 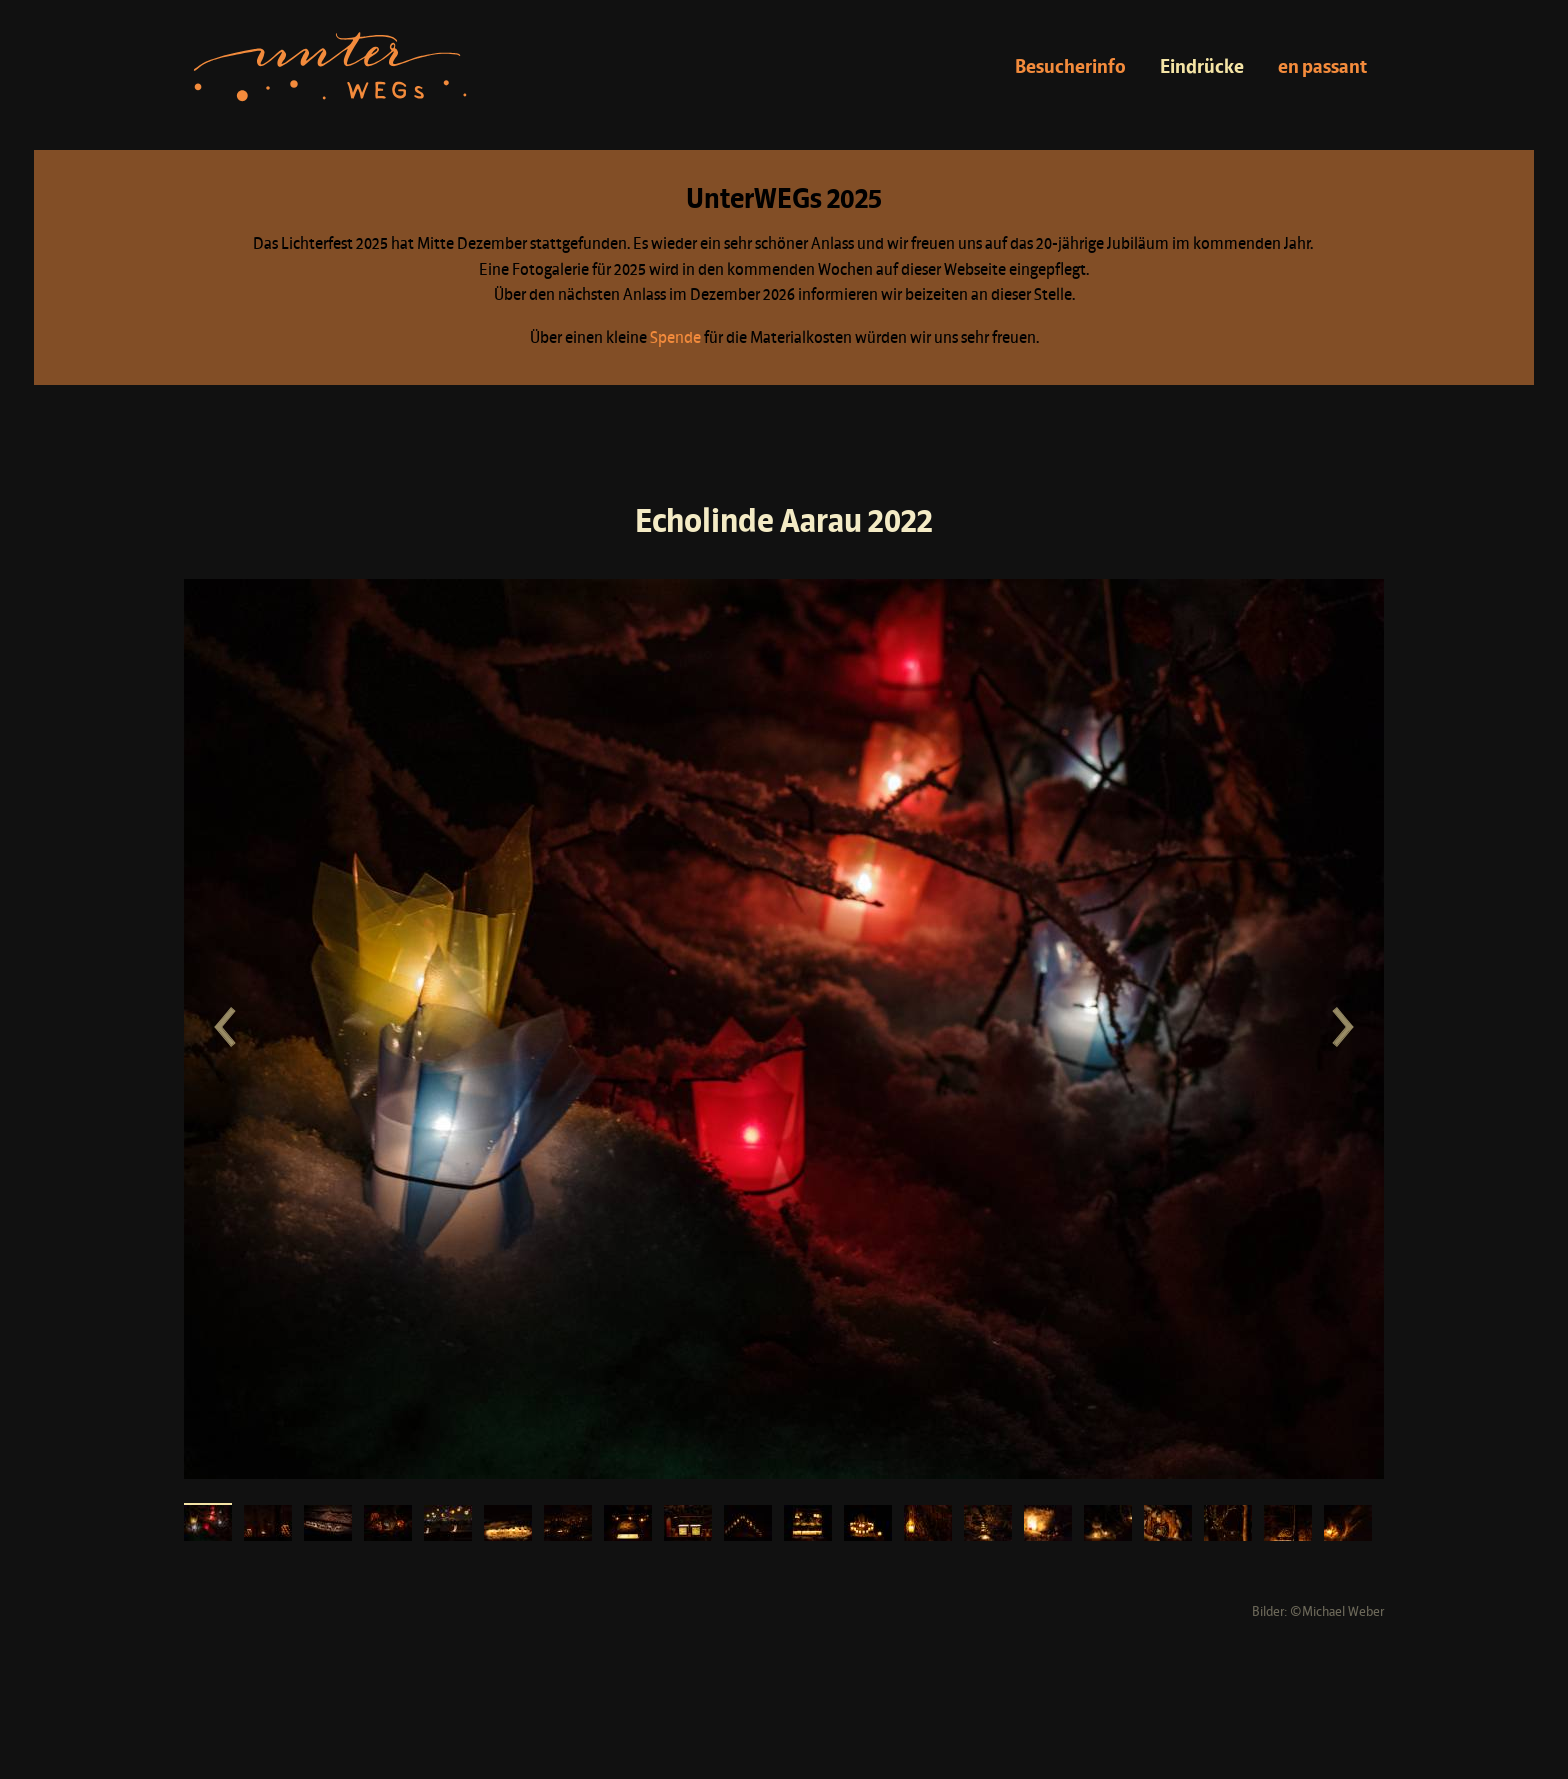 What do you see at coordinates (675, 338) in the screenshot?
I see `Spende` at bounding box center [675, 338].